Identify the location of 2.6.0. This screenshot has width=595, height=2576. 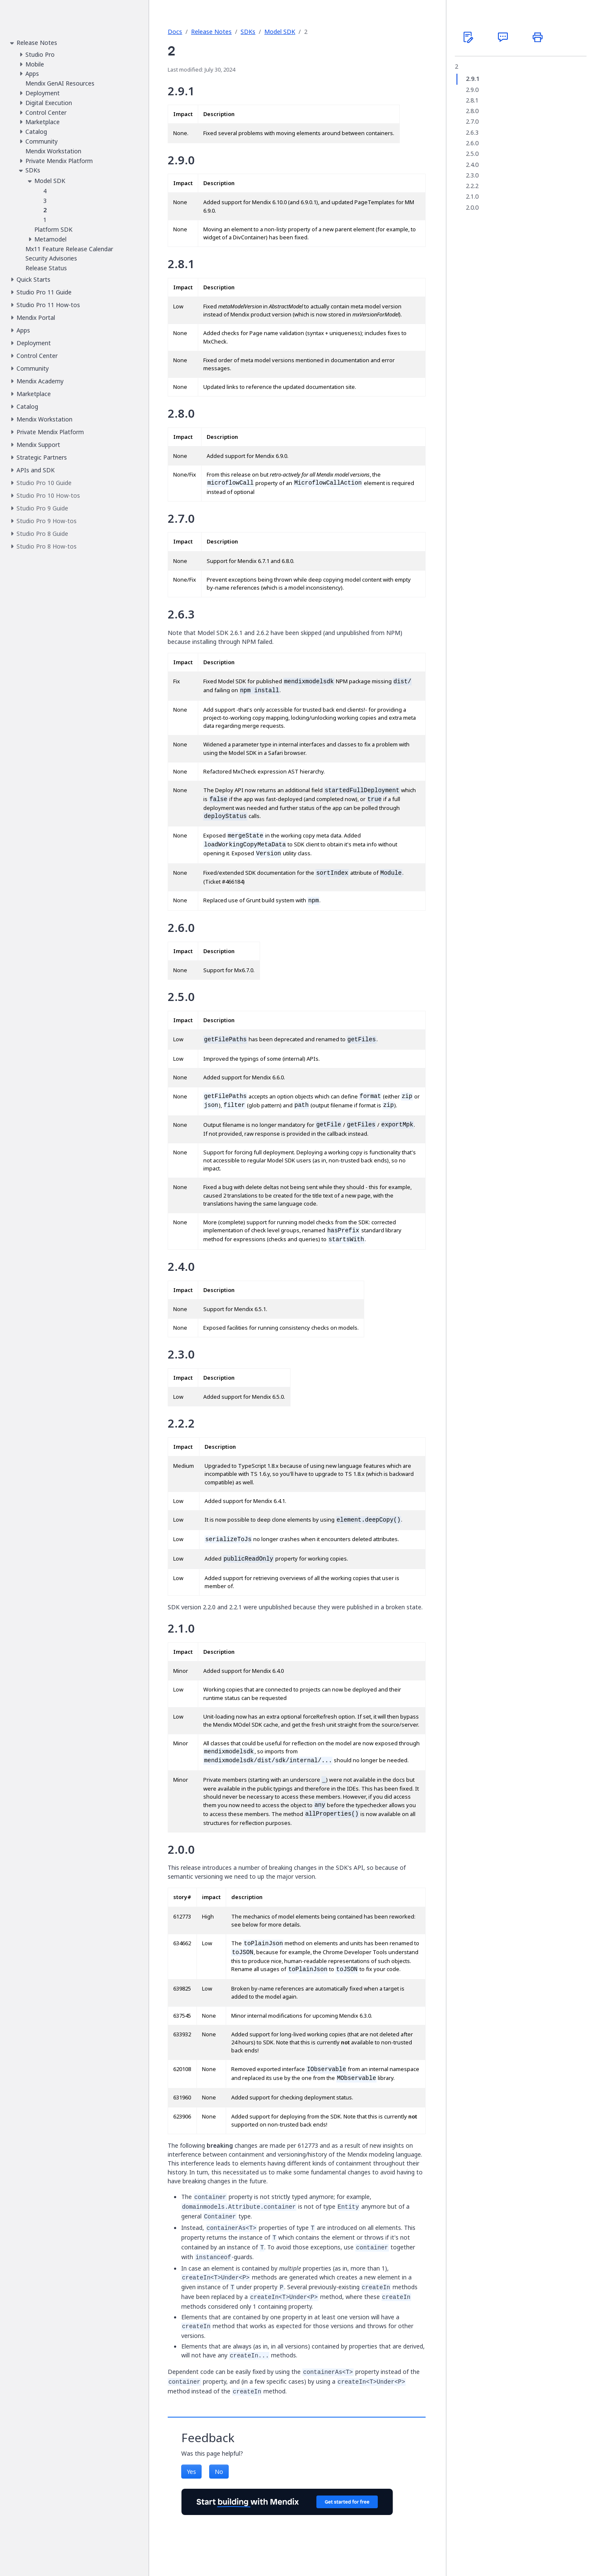
(472, 143).